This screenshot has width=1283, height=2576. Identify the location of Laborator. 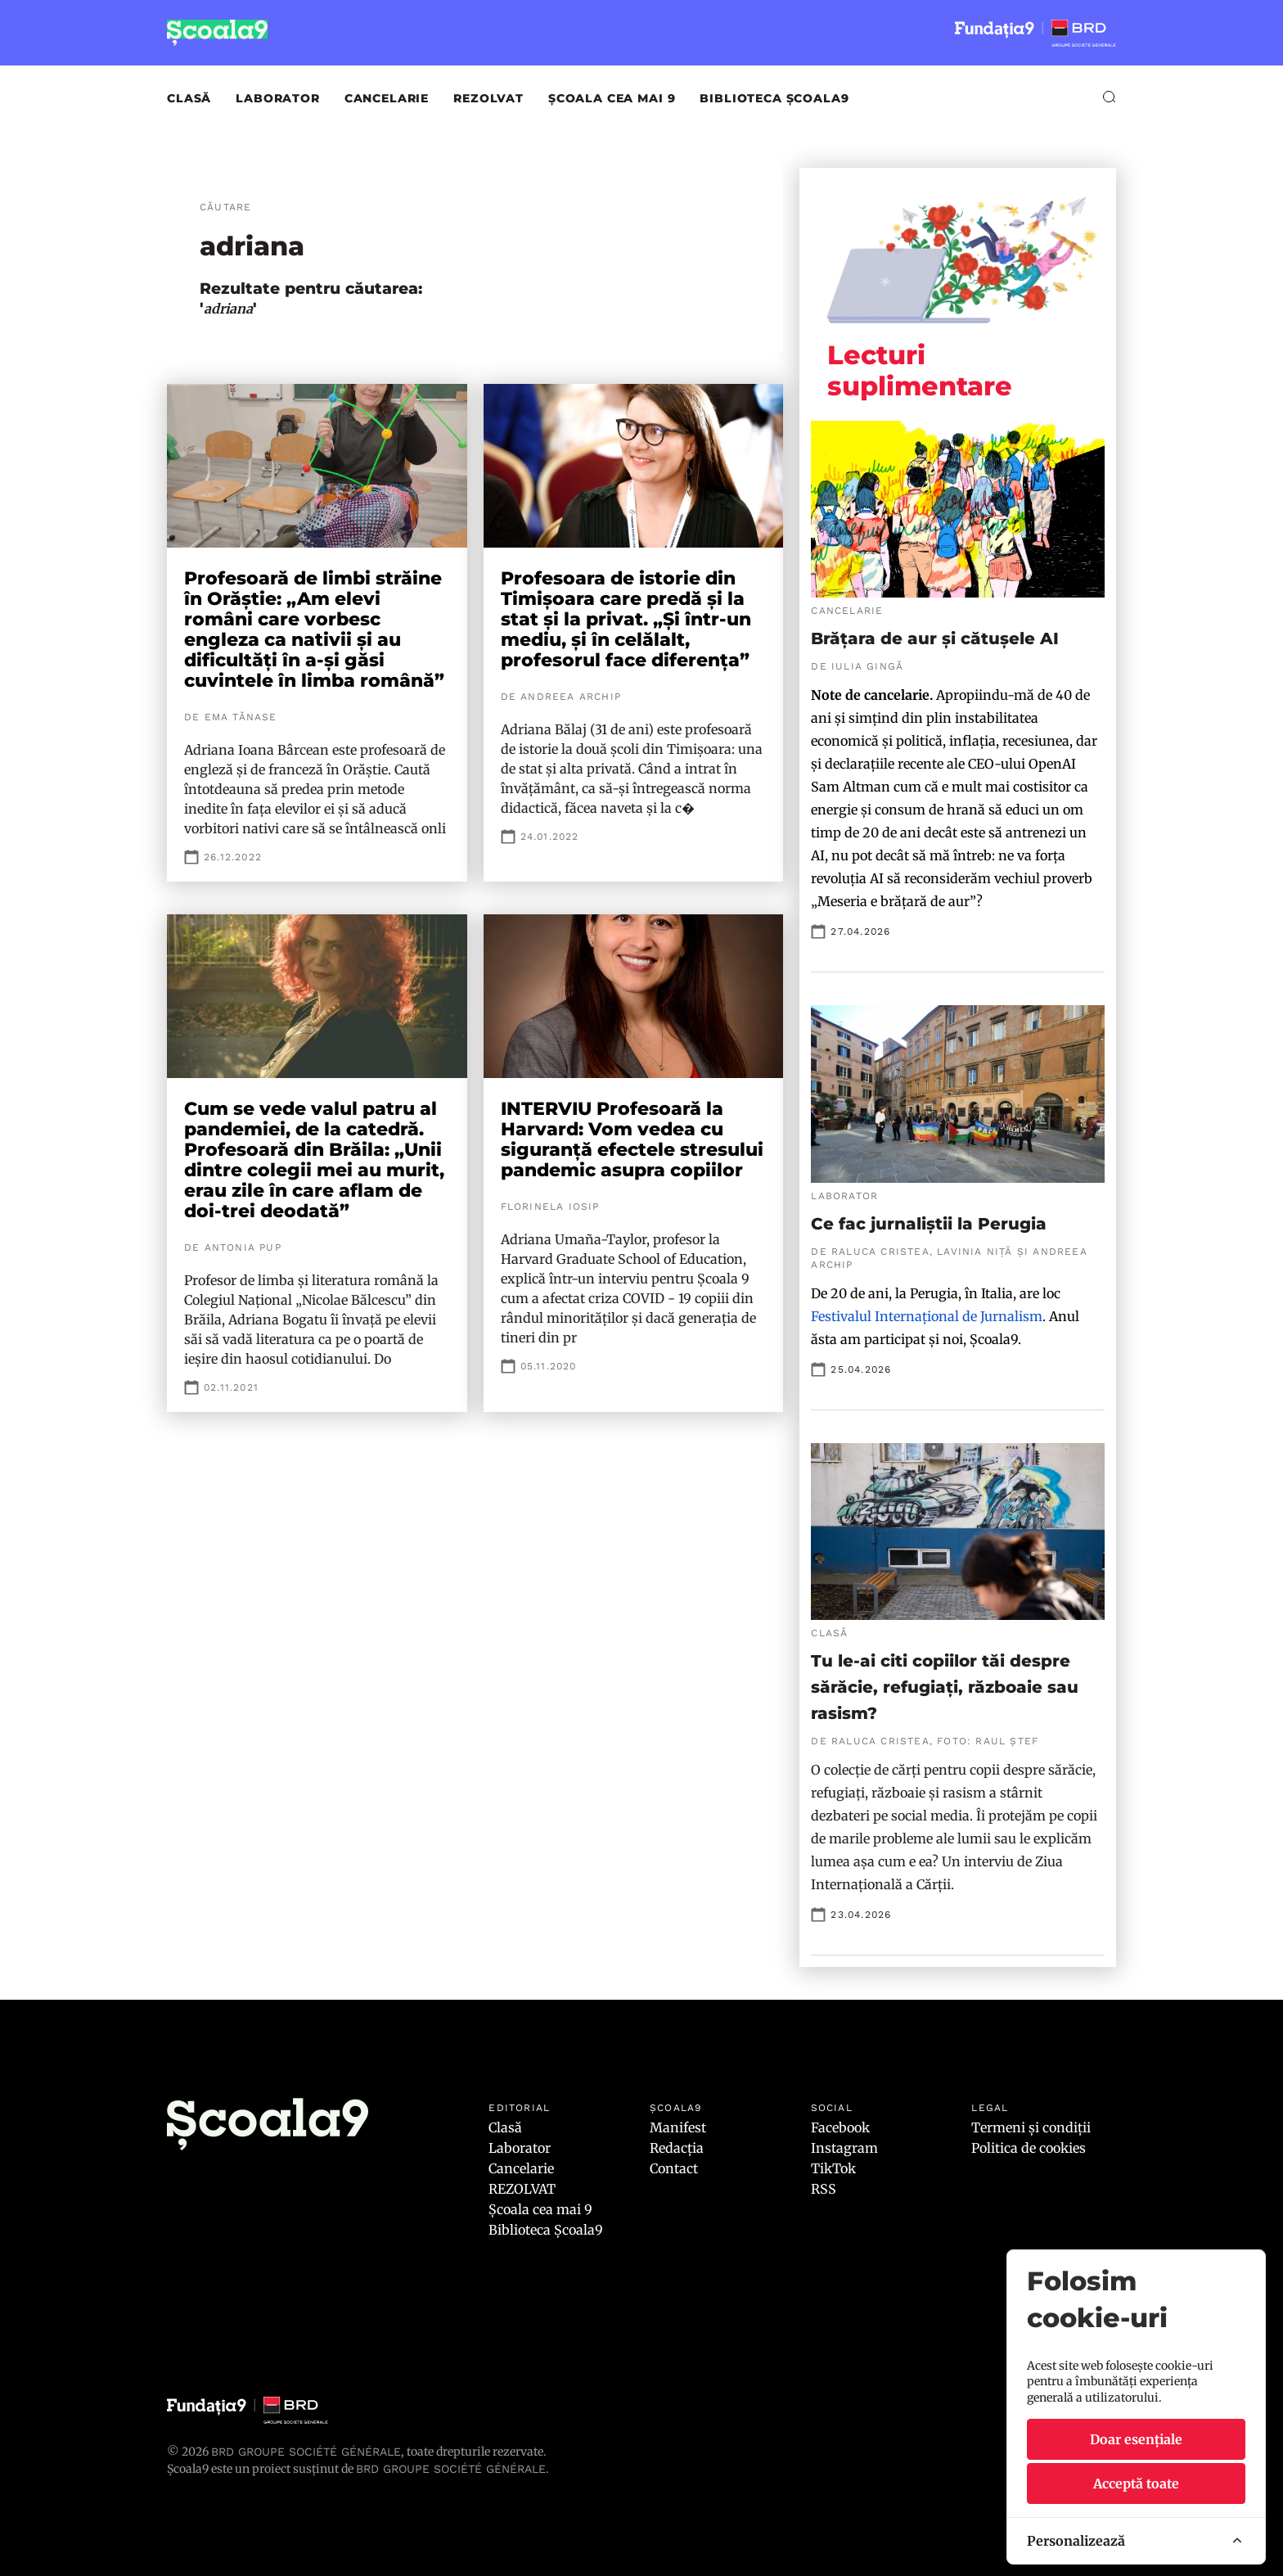
(278, 98).